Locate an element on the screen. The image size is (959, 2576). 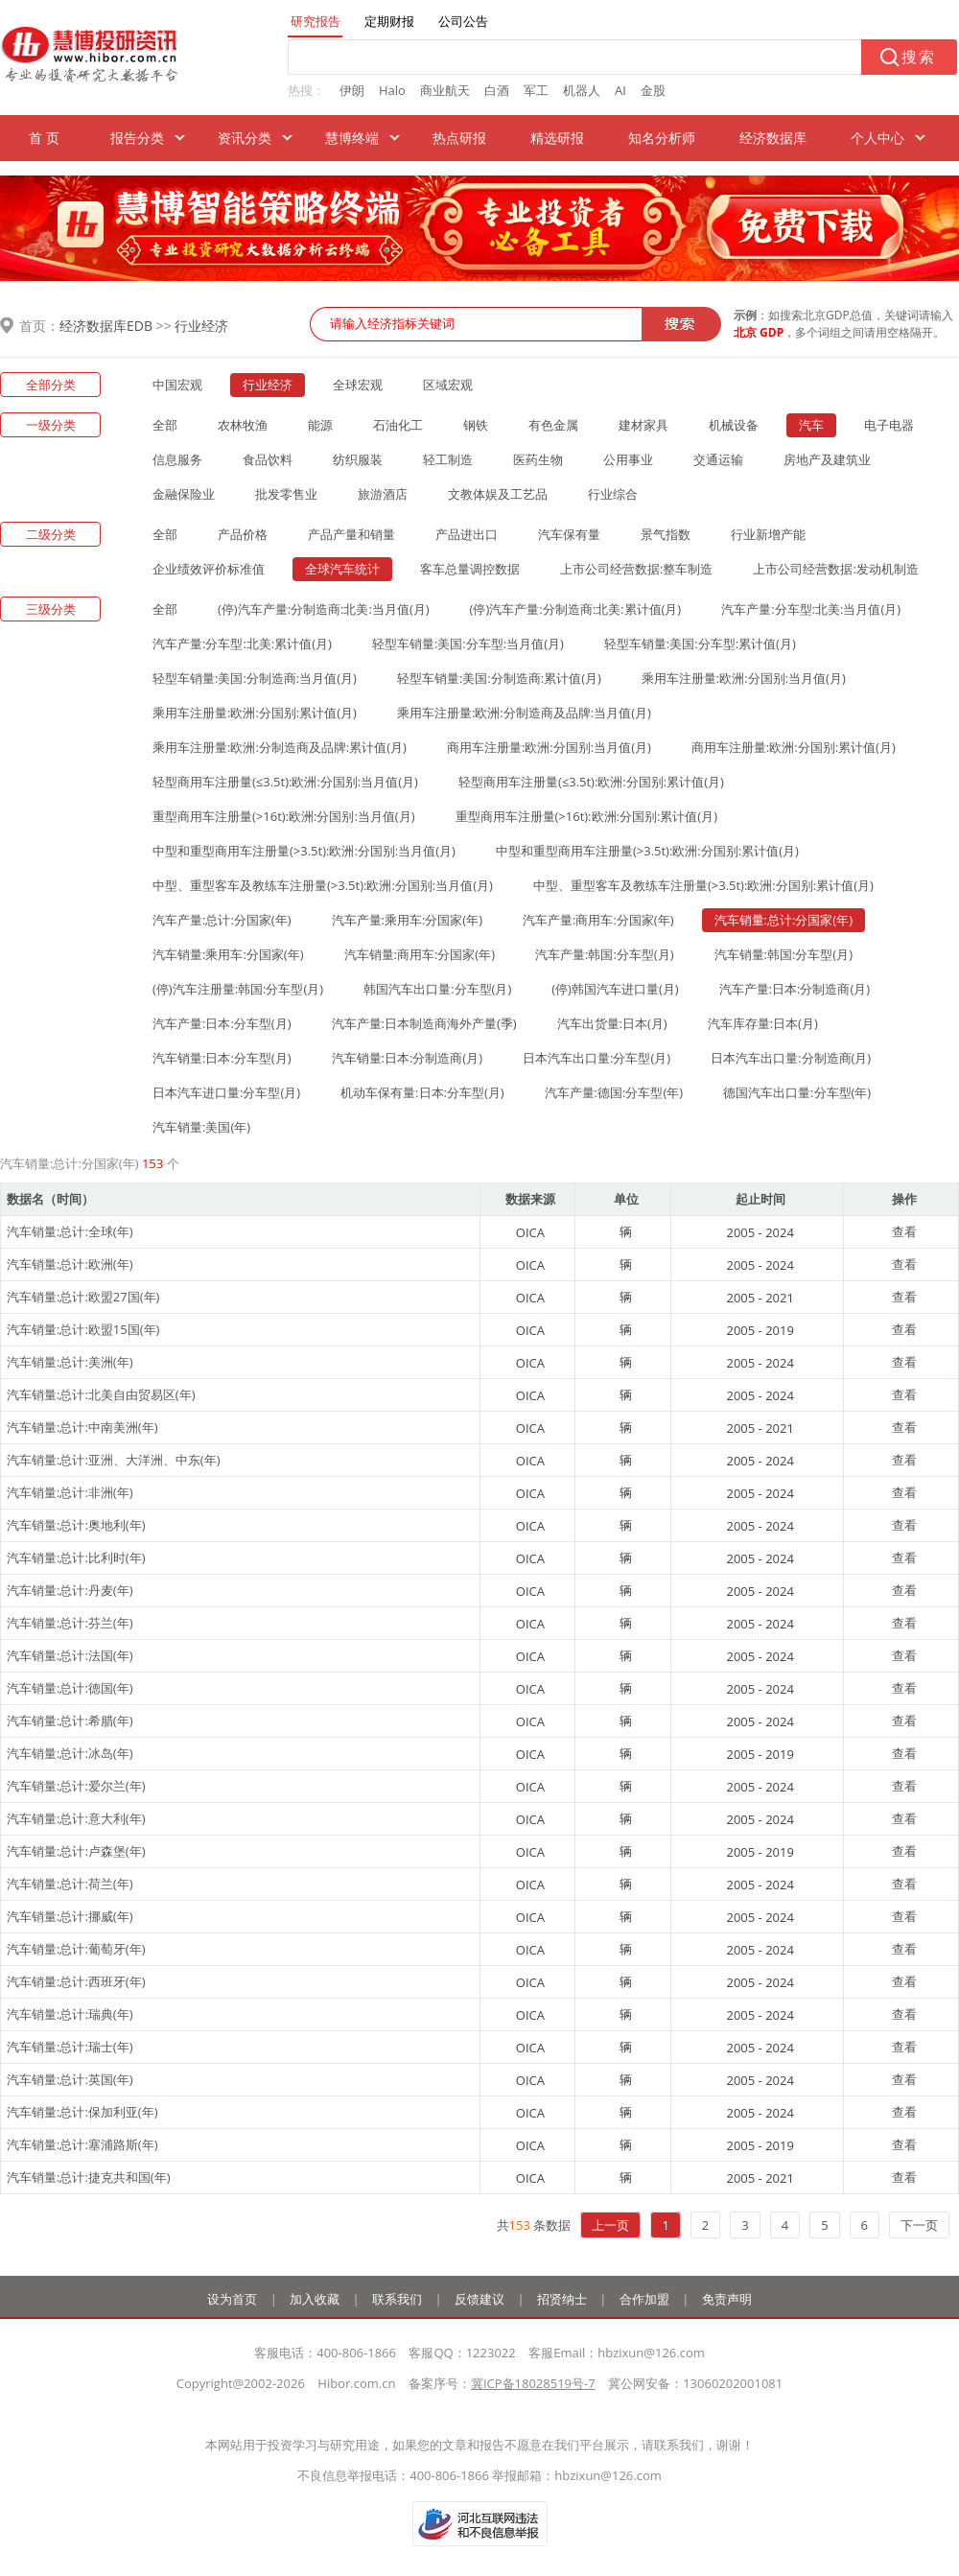
汽车销量:总计:英国(年) is located at coordinates (70, 2079).